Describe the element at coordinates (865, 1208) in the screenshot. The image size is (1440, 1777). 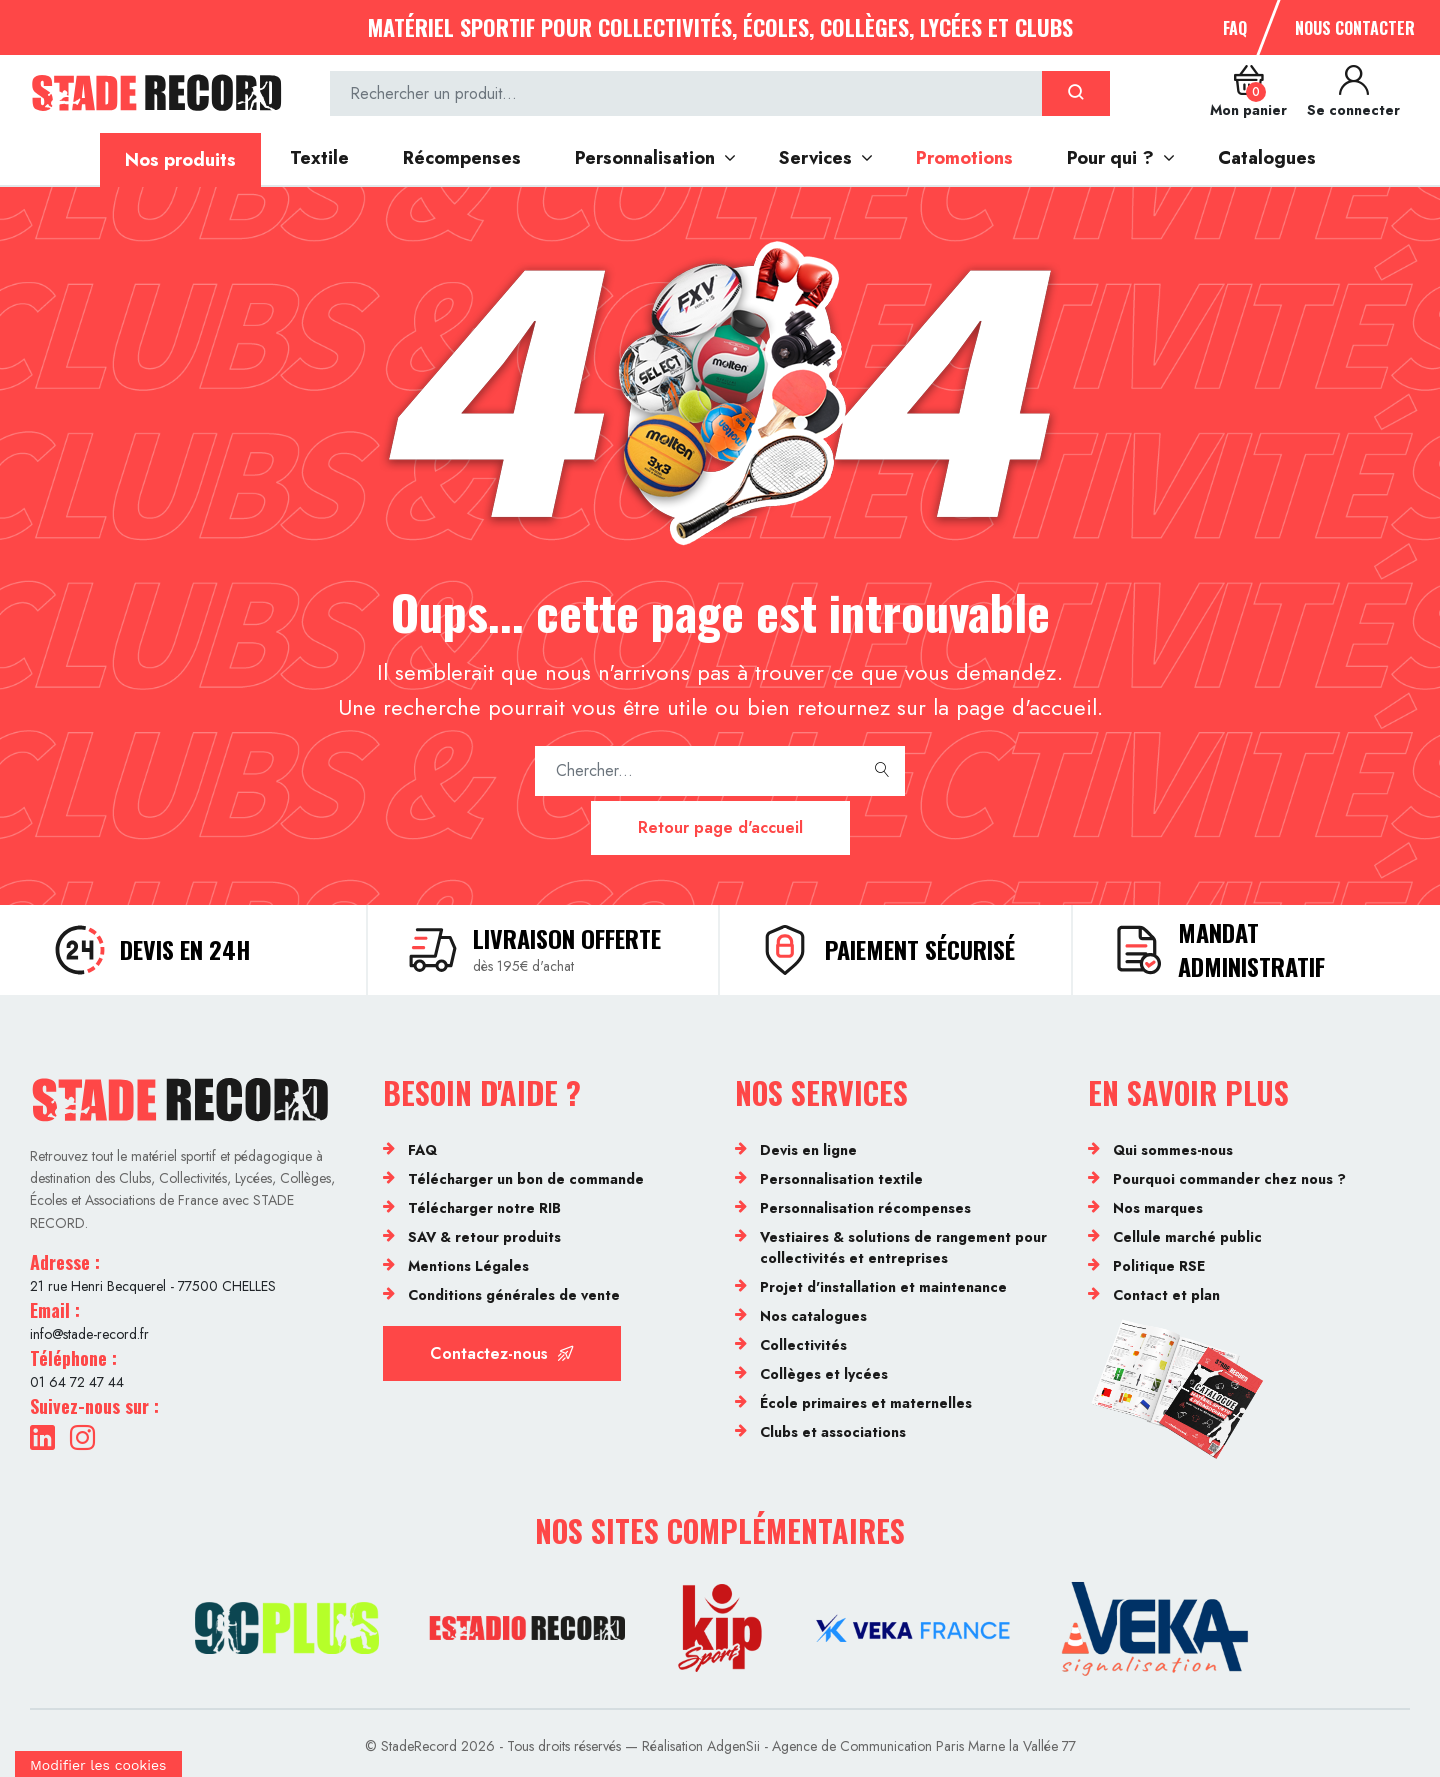
I see `Personnalisation récompenses` at that location.